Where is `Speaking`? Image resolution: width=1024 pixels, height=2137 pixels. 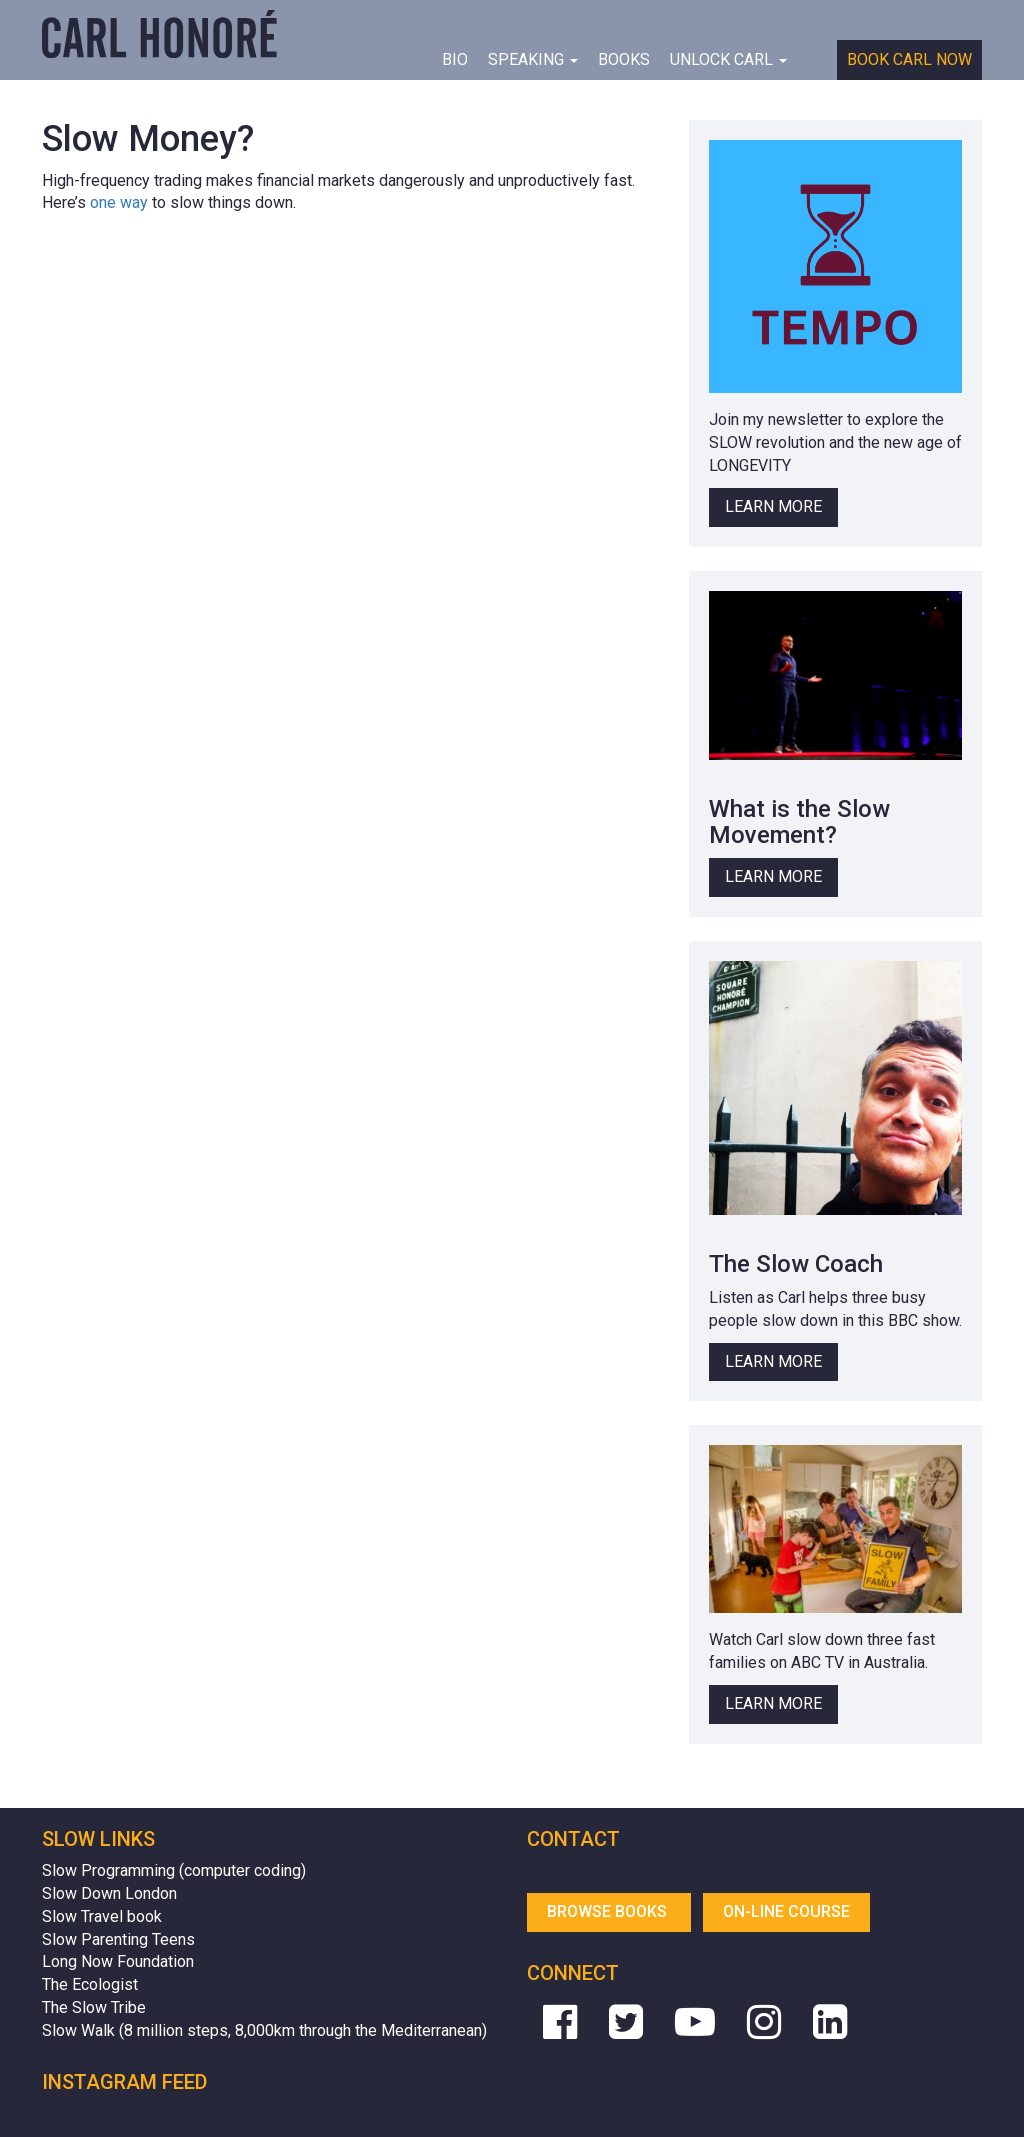 Speaking is located at coordinates (533, 59).